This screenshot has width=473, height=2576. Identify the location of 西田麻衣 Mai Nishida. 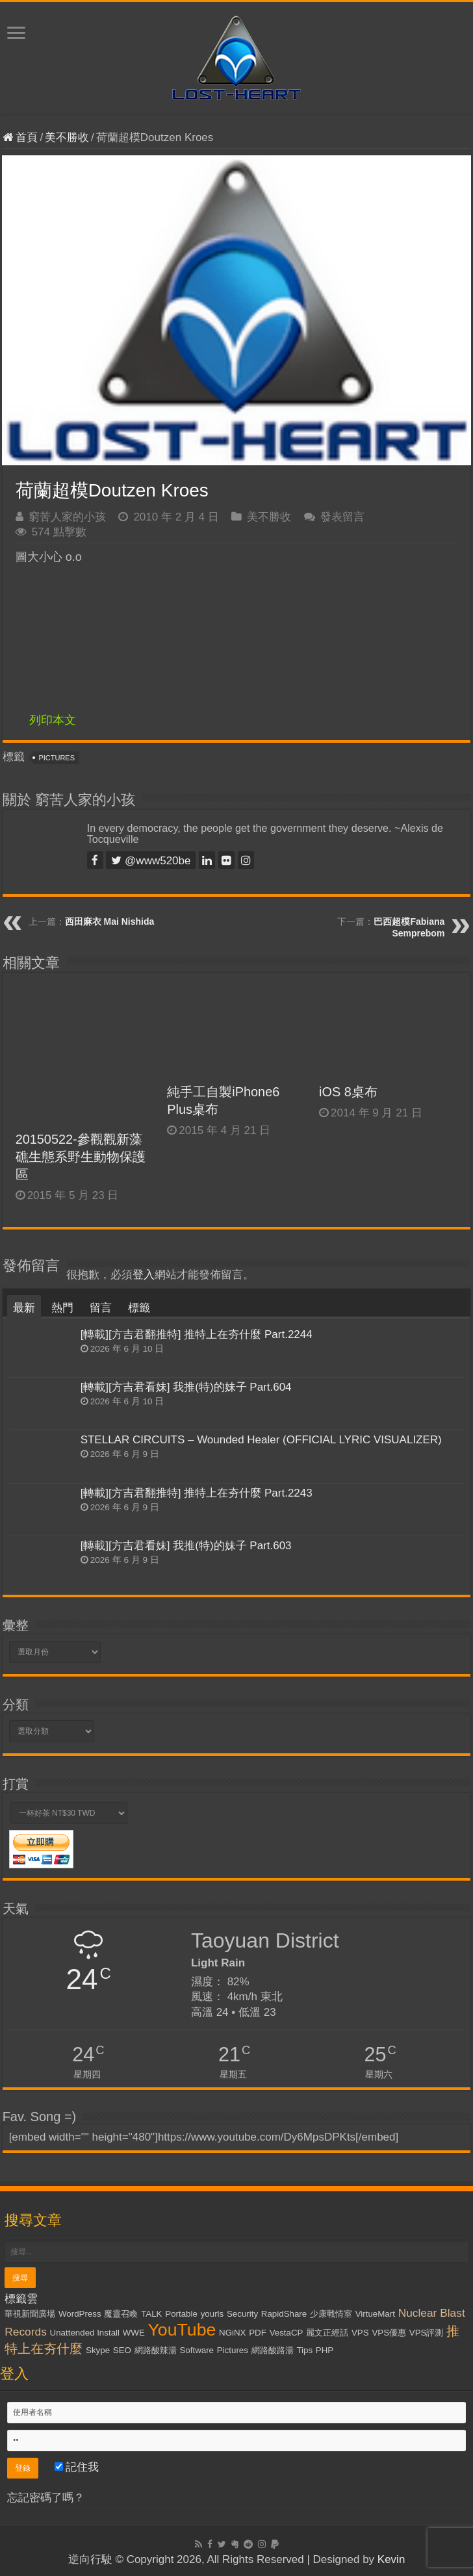
(110, 921).